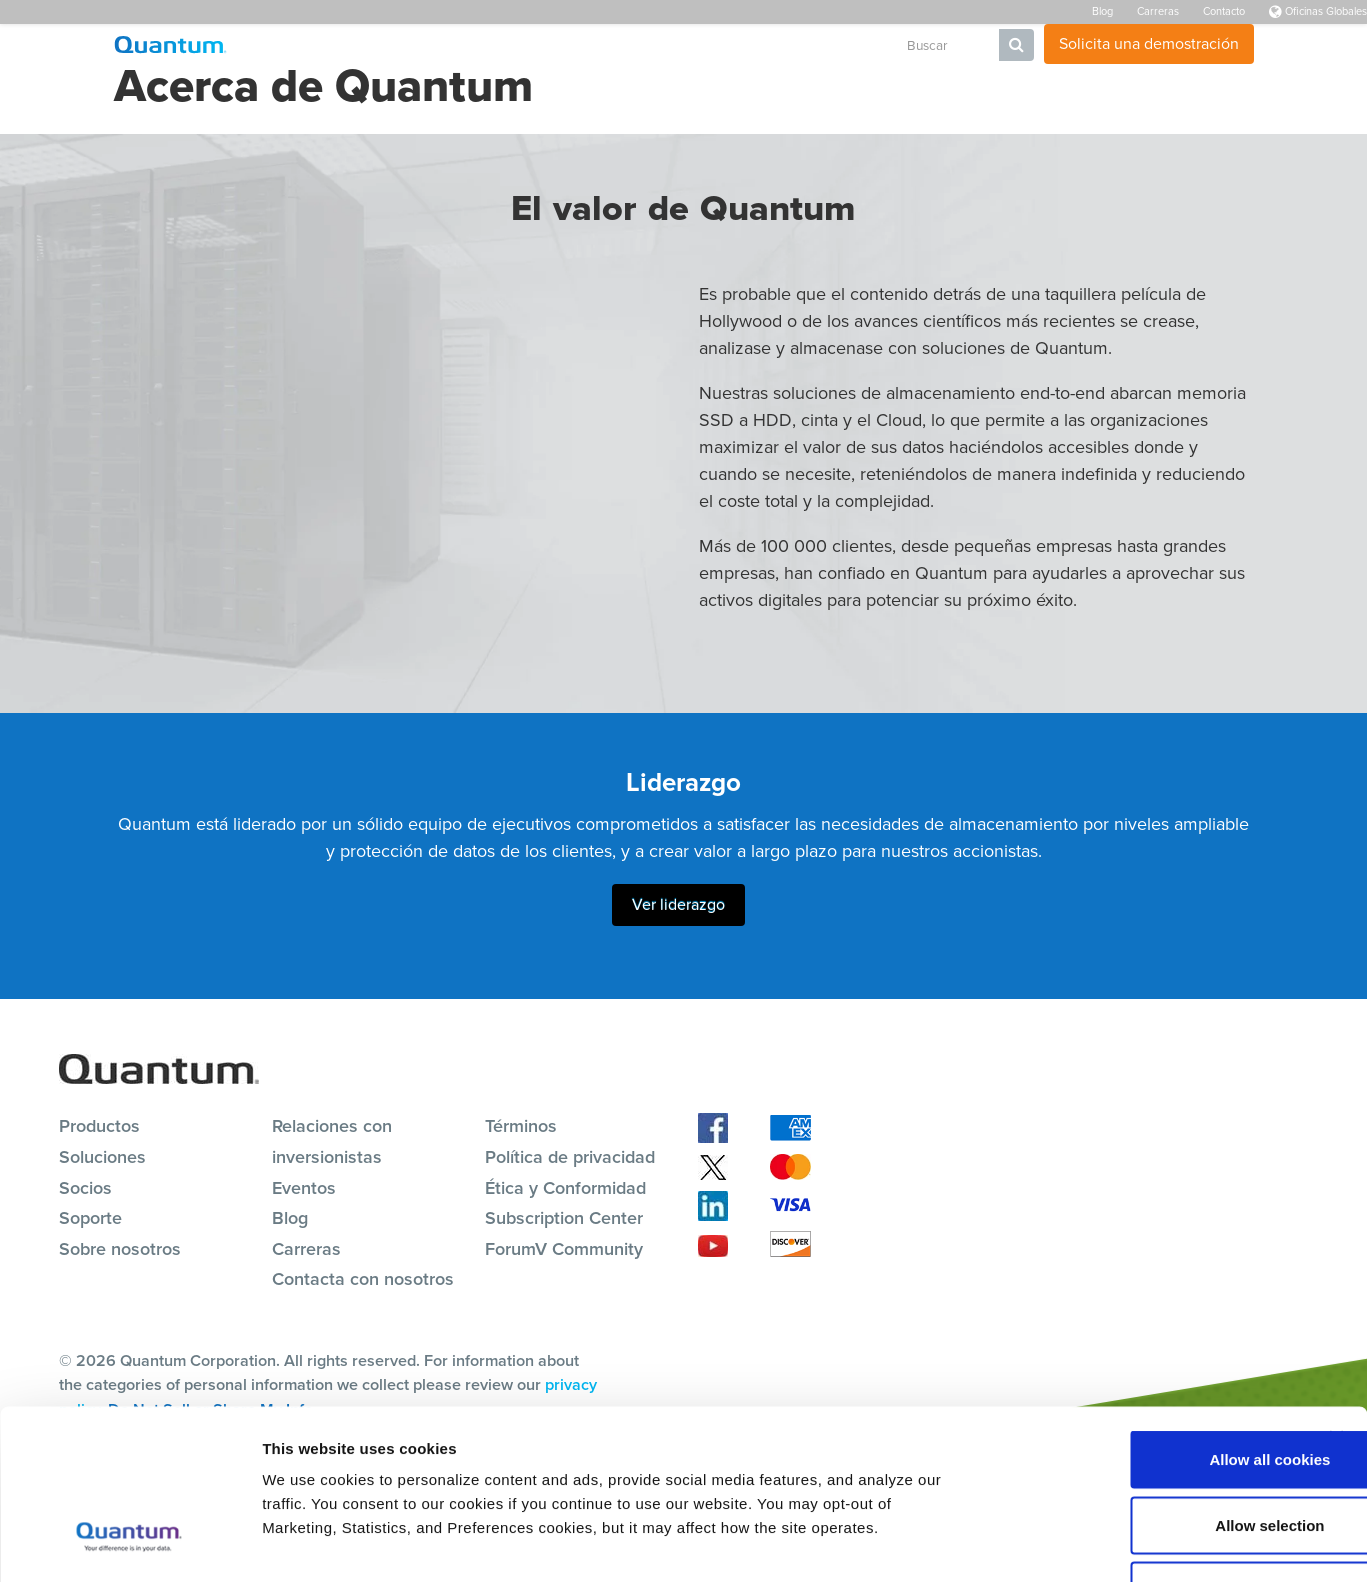 This screenshot has height=1582, width=1367. What do you see at coordinates (1336, 1298) in the screenshot?
I see `[Close banner]` at bounding box center [1336, 1298].